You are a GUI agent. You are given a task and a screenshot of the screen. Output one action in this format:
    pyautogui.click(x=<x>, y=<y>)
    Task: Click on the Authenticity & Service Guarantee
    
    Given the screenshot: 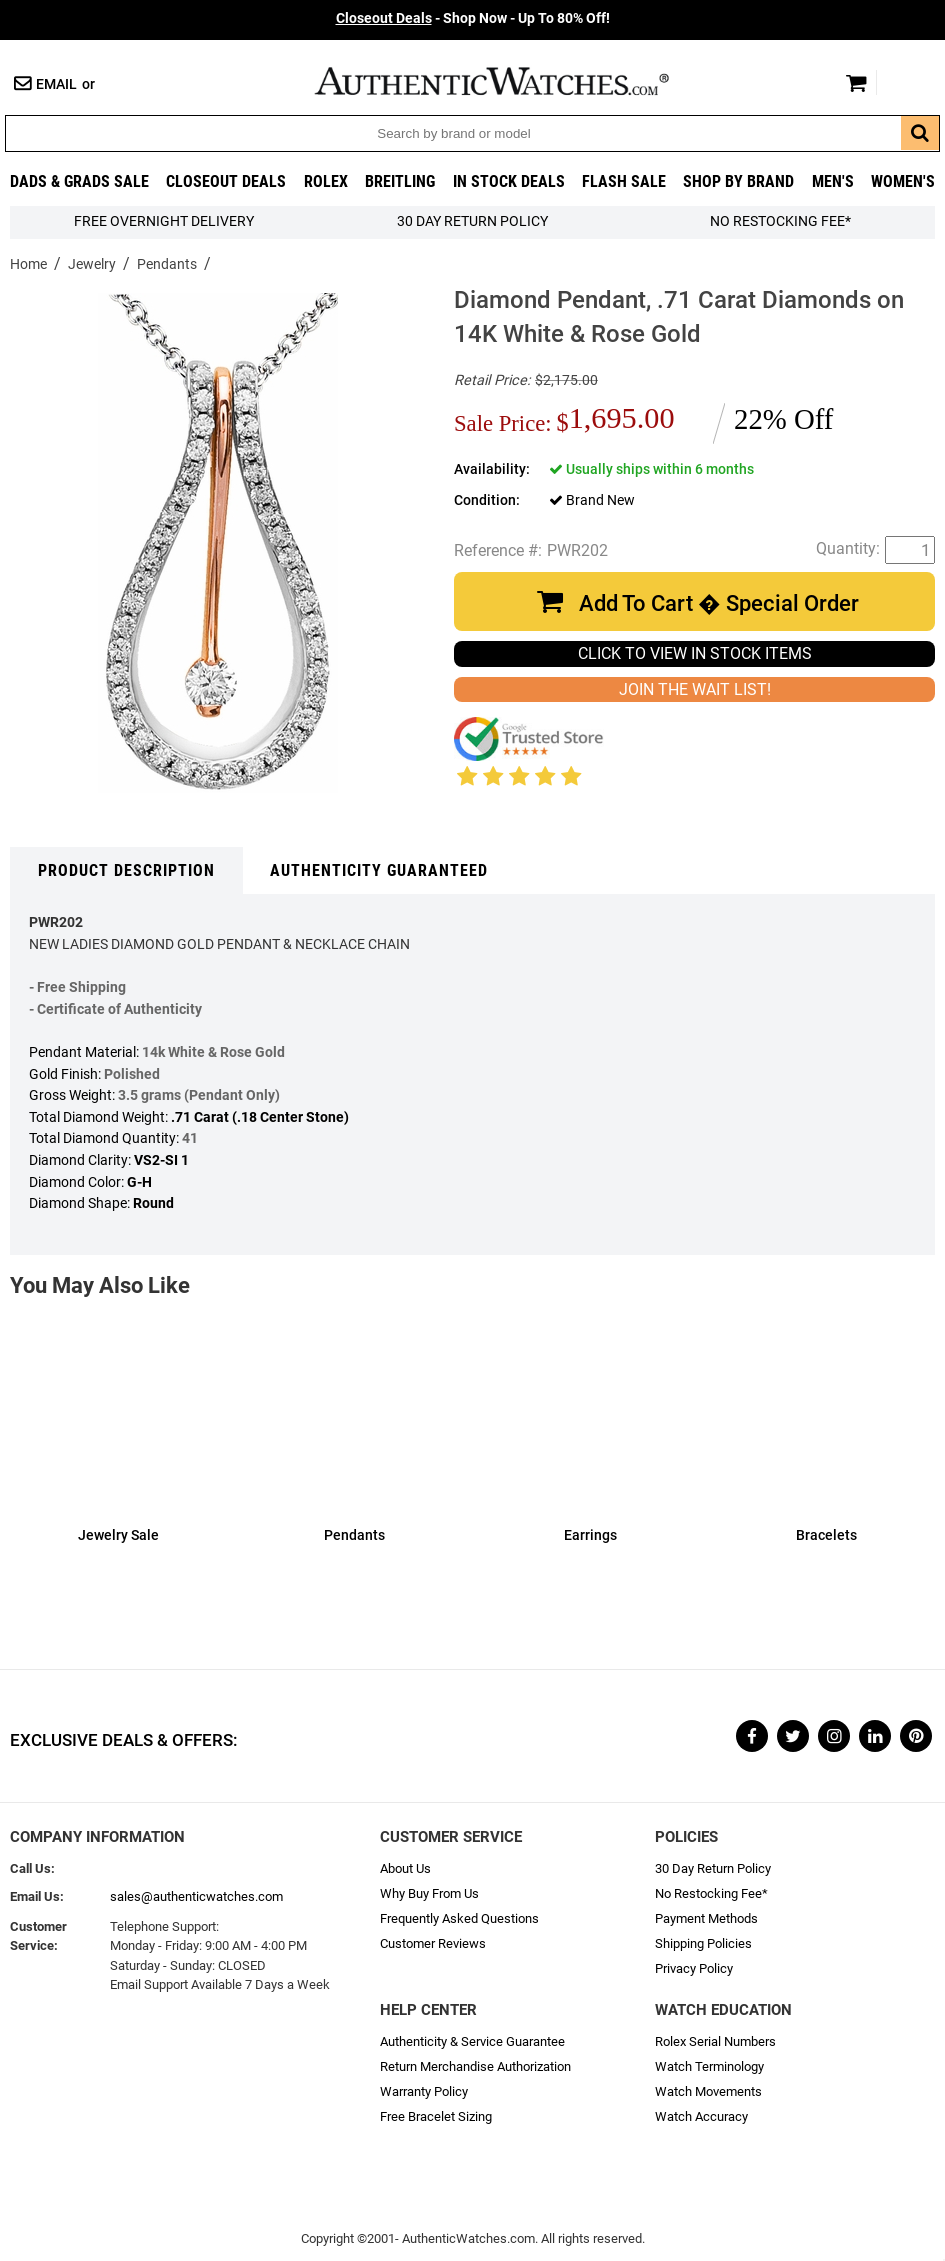 What is the action you would take?
    pyautogui.click(x=472, y=2041)
    